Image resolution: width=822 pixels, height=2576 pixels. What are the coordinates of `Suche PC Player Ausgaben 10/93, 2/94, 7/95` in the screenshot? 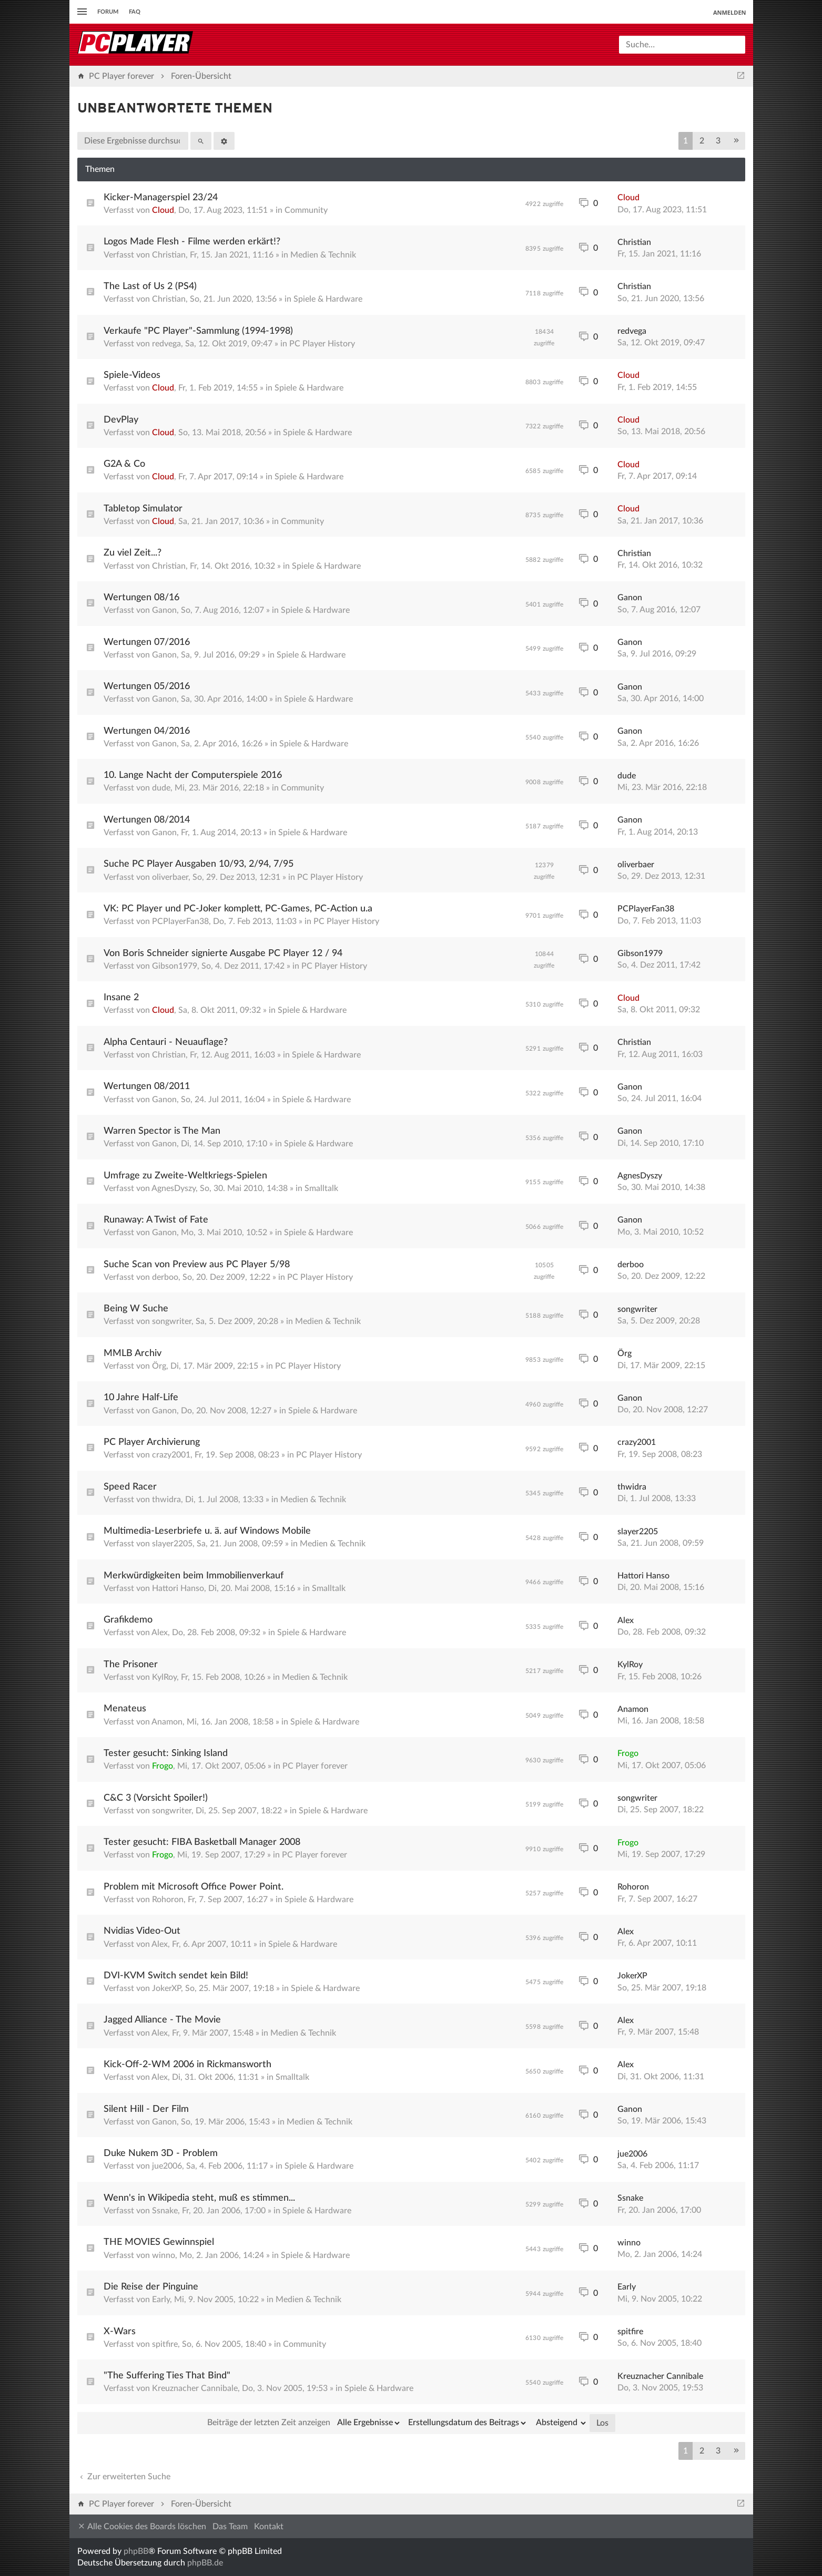 It's located at (198, 864).